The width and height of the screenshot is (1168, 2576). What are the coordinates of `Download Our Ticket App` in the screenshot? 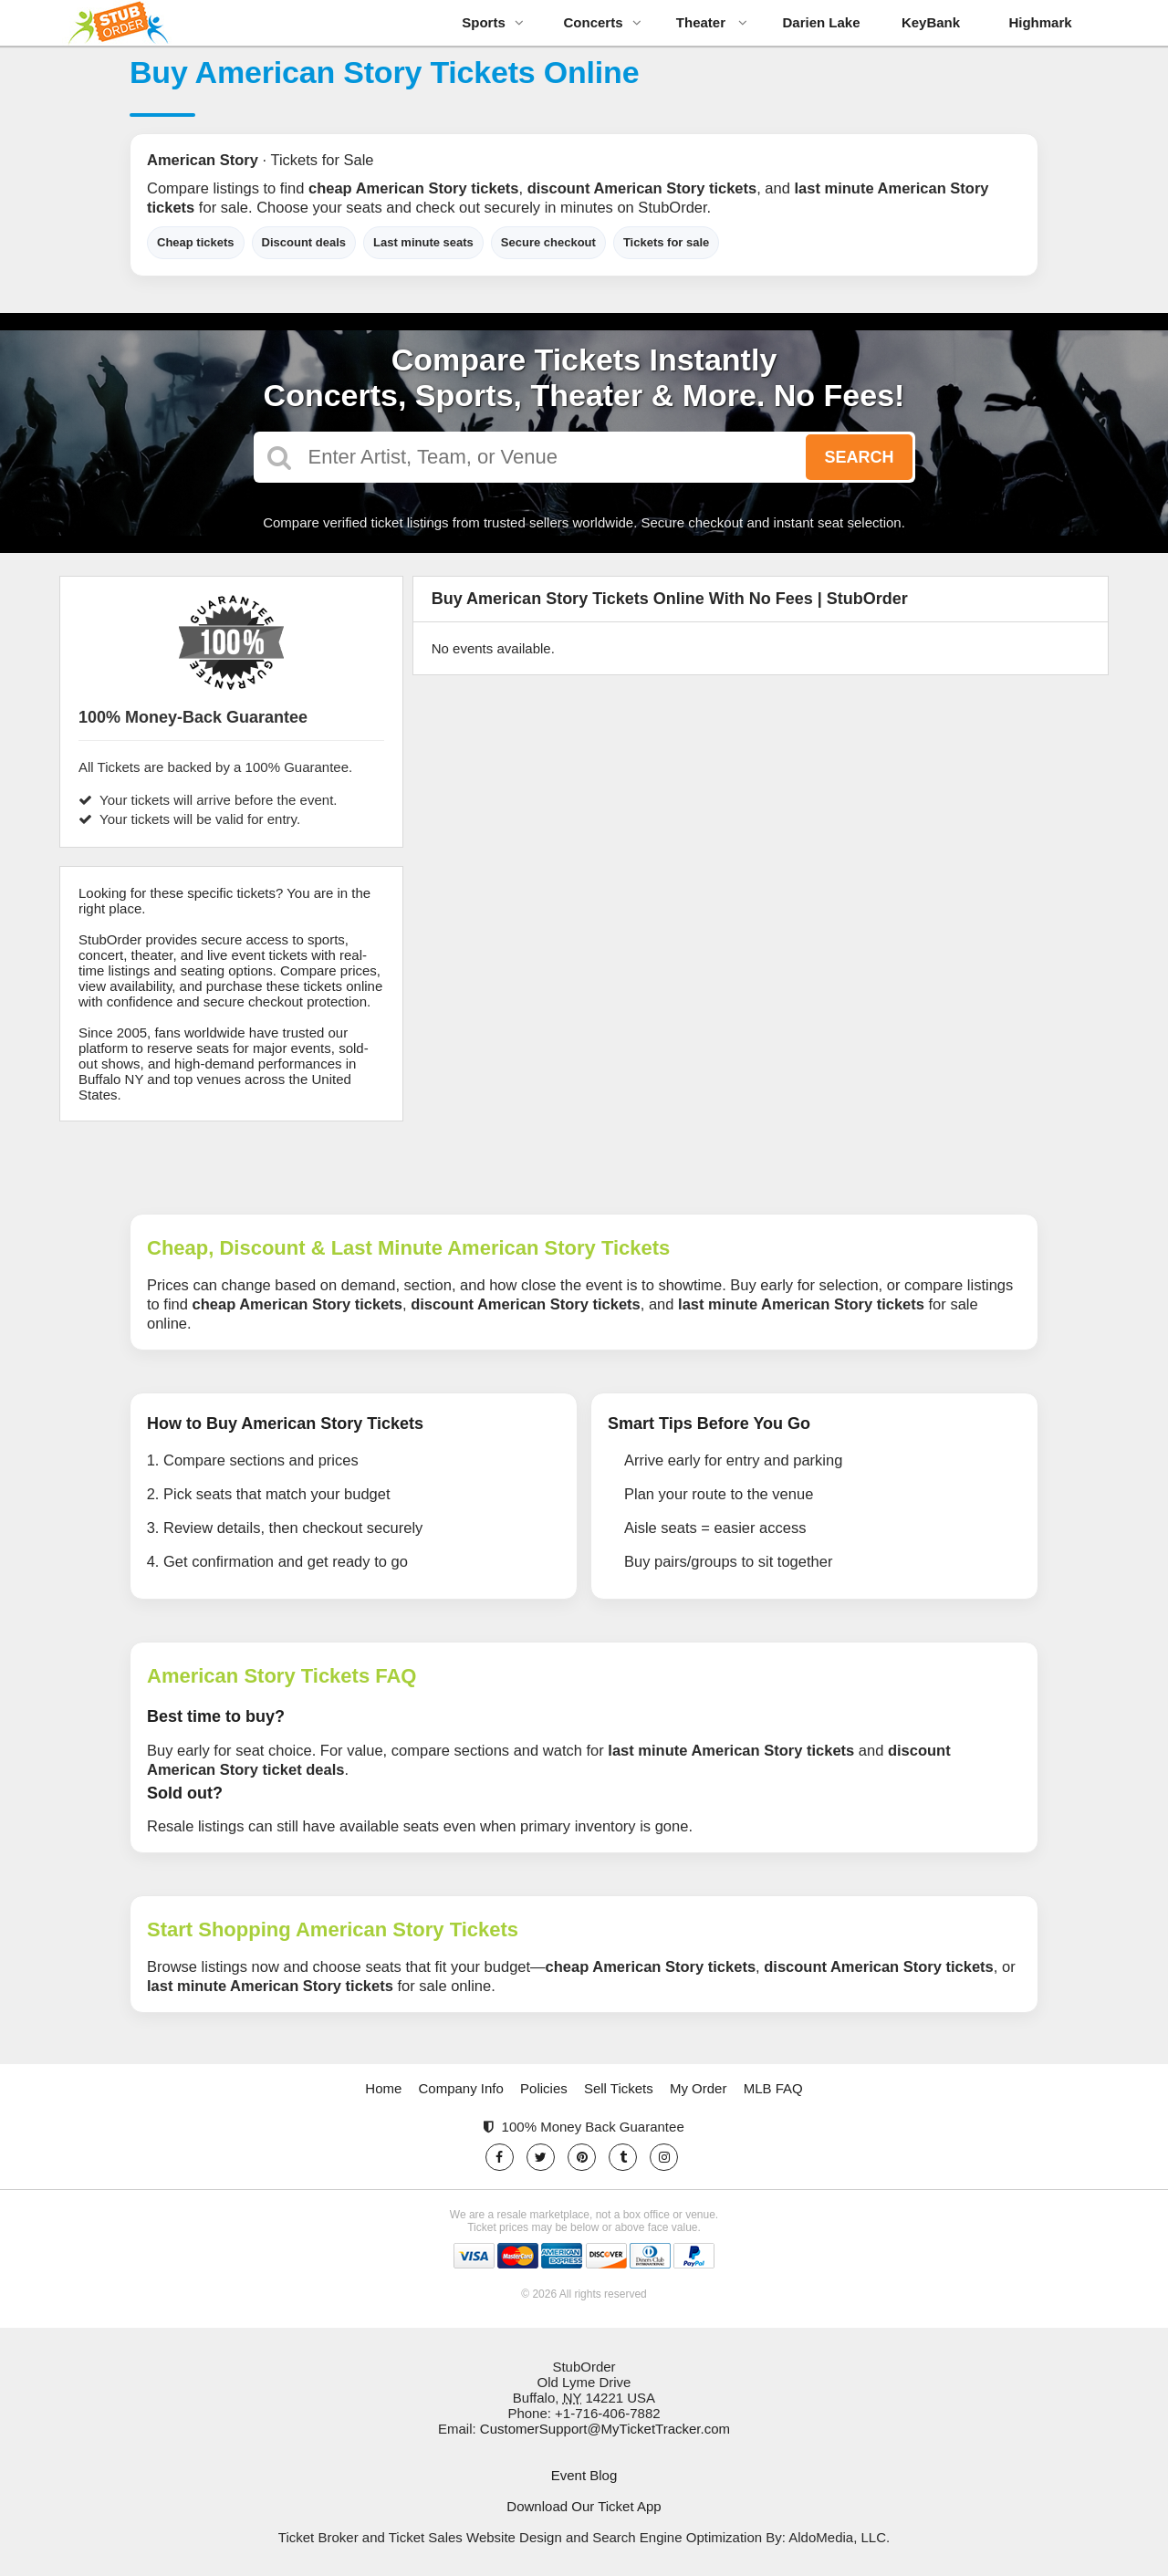 It's located at (583, 2506).